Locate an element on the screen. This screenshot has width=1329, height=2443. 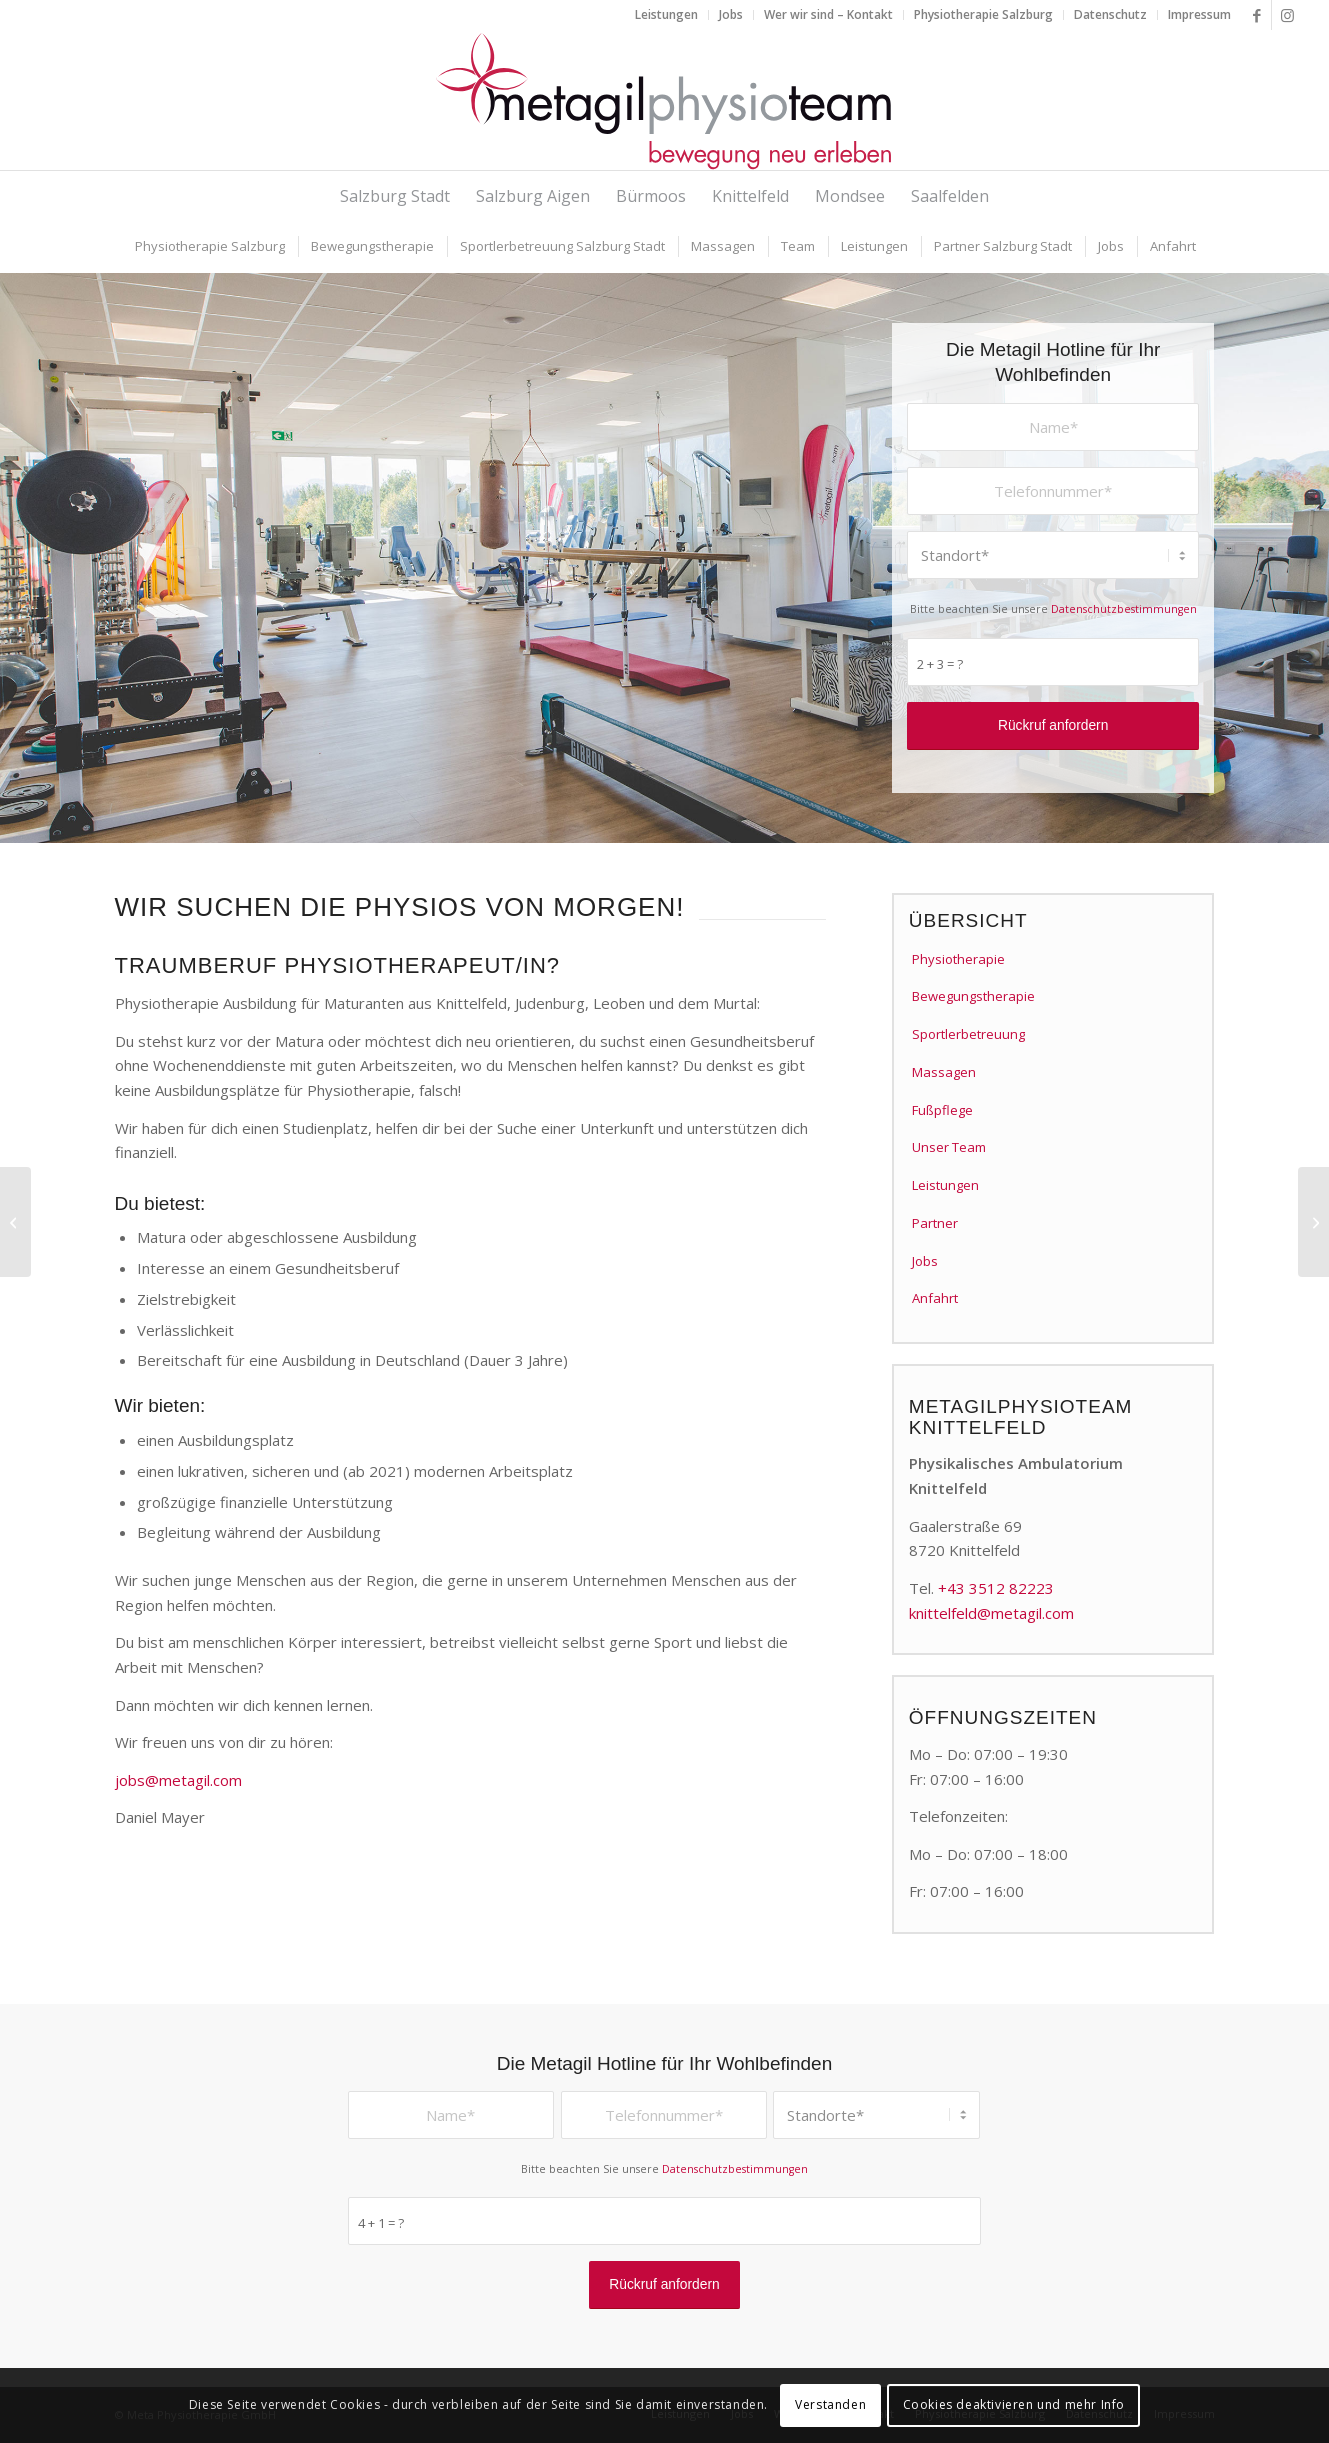
Partner is located at coordinates (935, 1223).